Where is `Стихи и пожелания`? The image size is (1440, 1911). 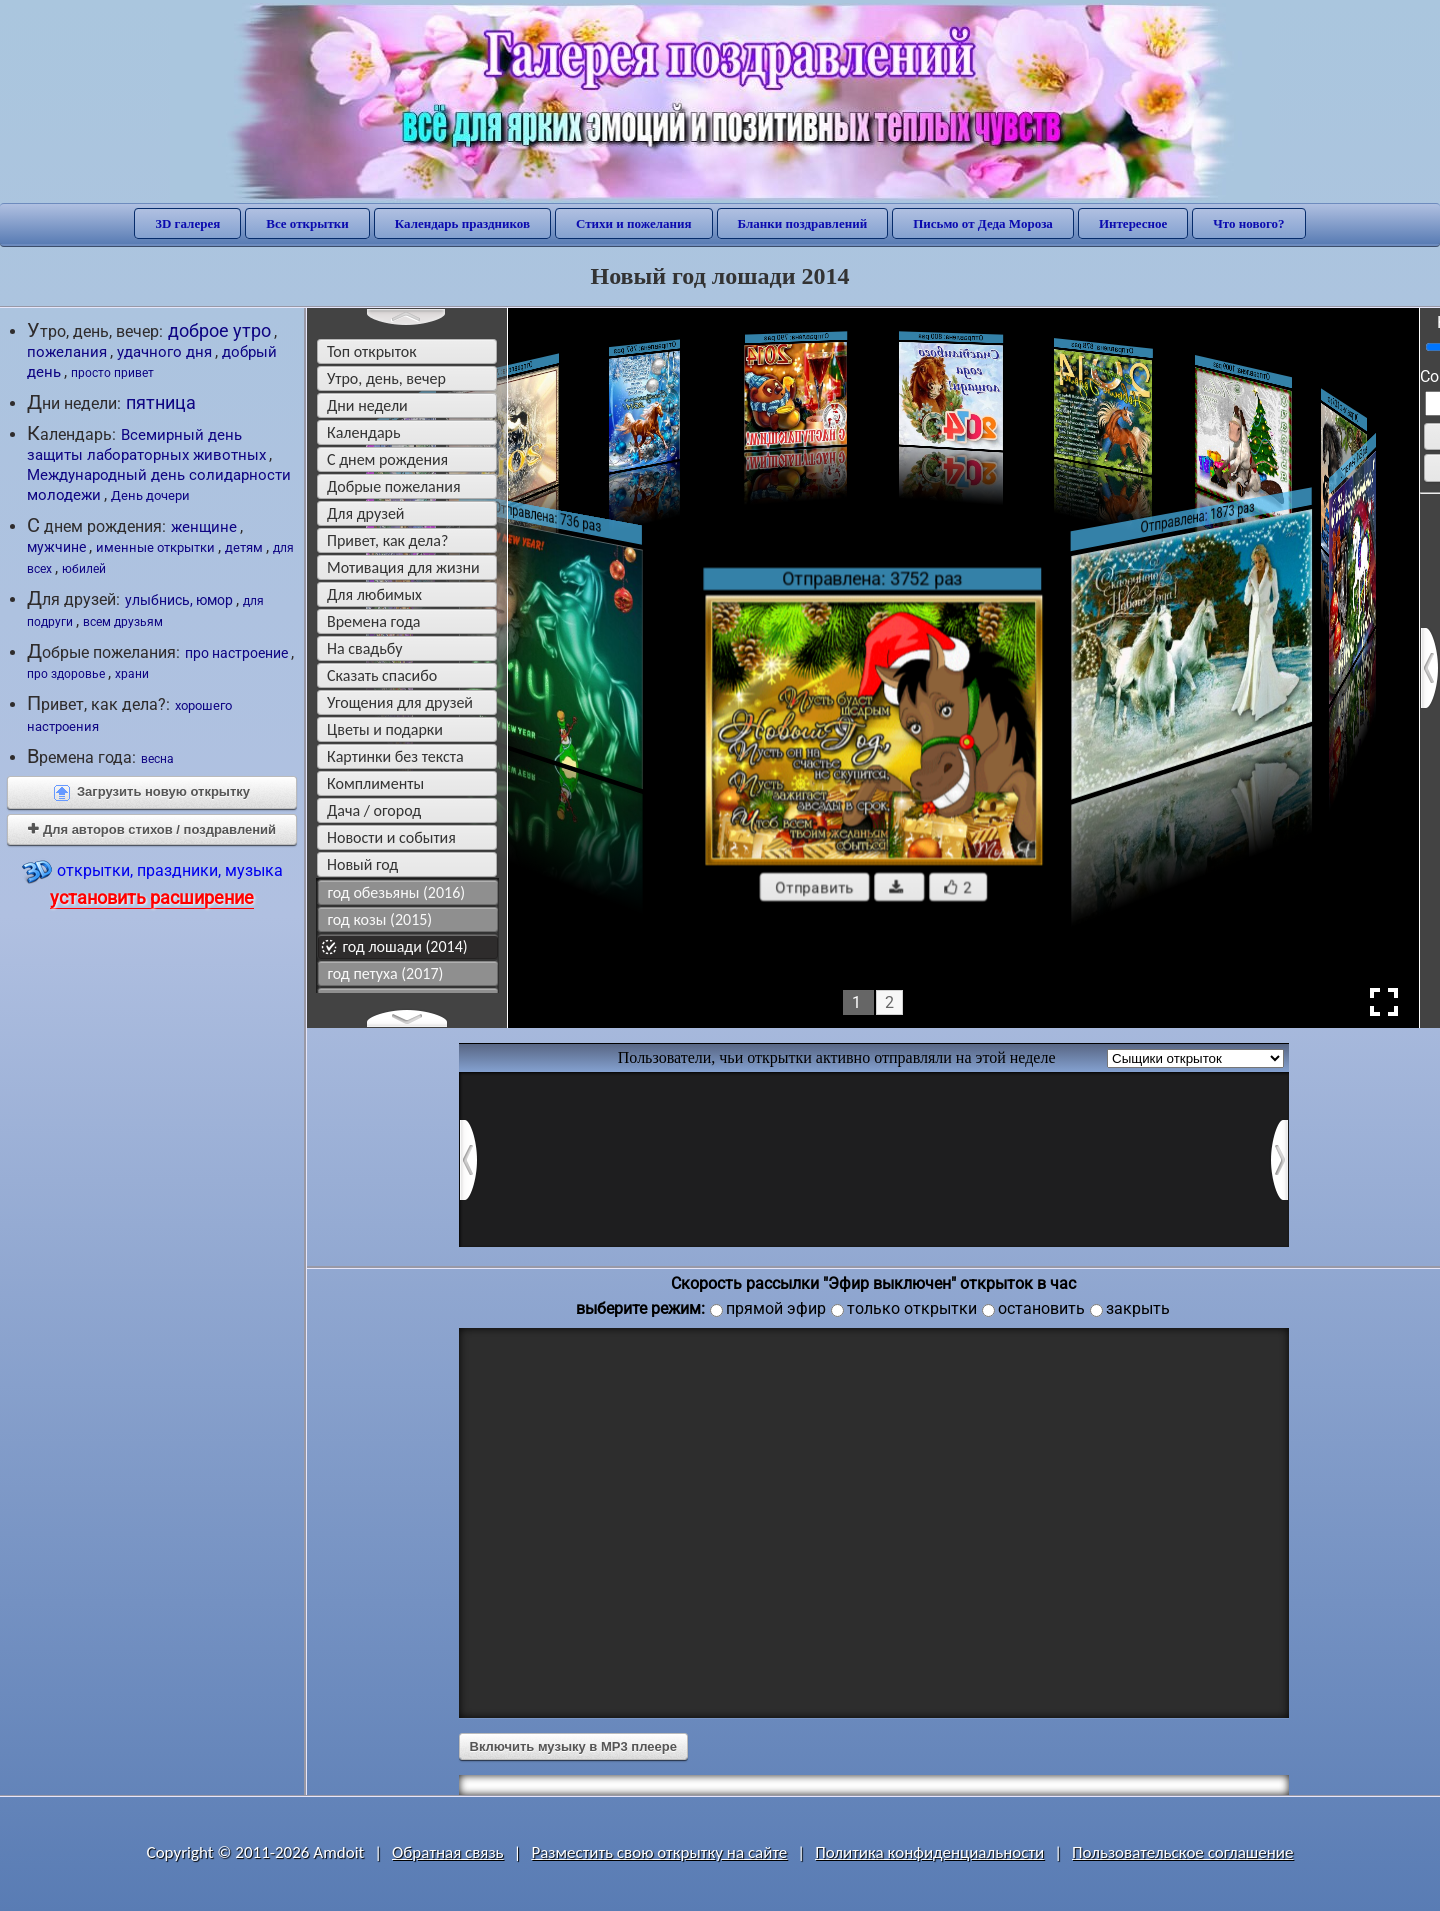 Стихи и пожелания is located at coordinates (634, 223).